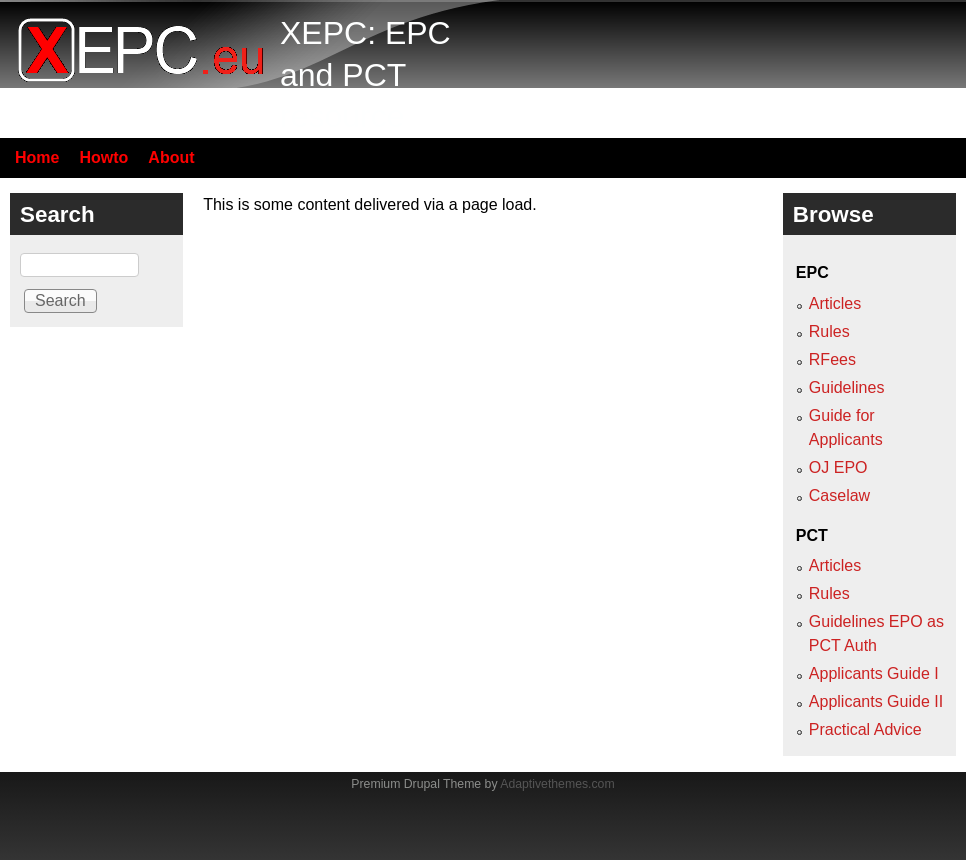  What do you see at coordinates (876, 701) in the screenshot?
I see `Applicants Guide II` at bounding box center [876, 701].